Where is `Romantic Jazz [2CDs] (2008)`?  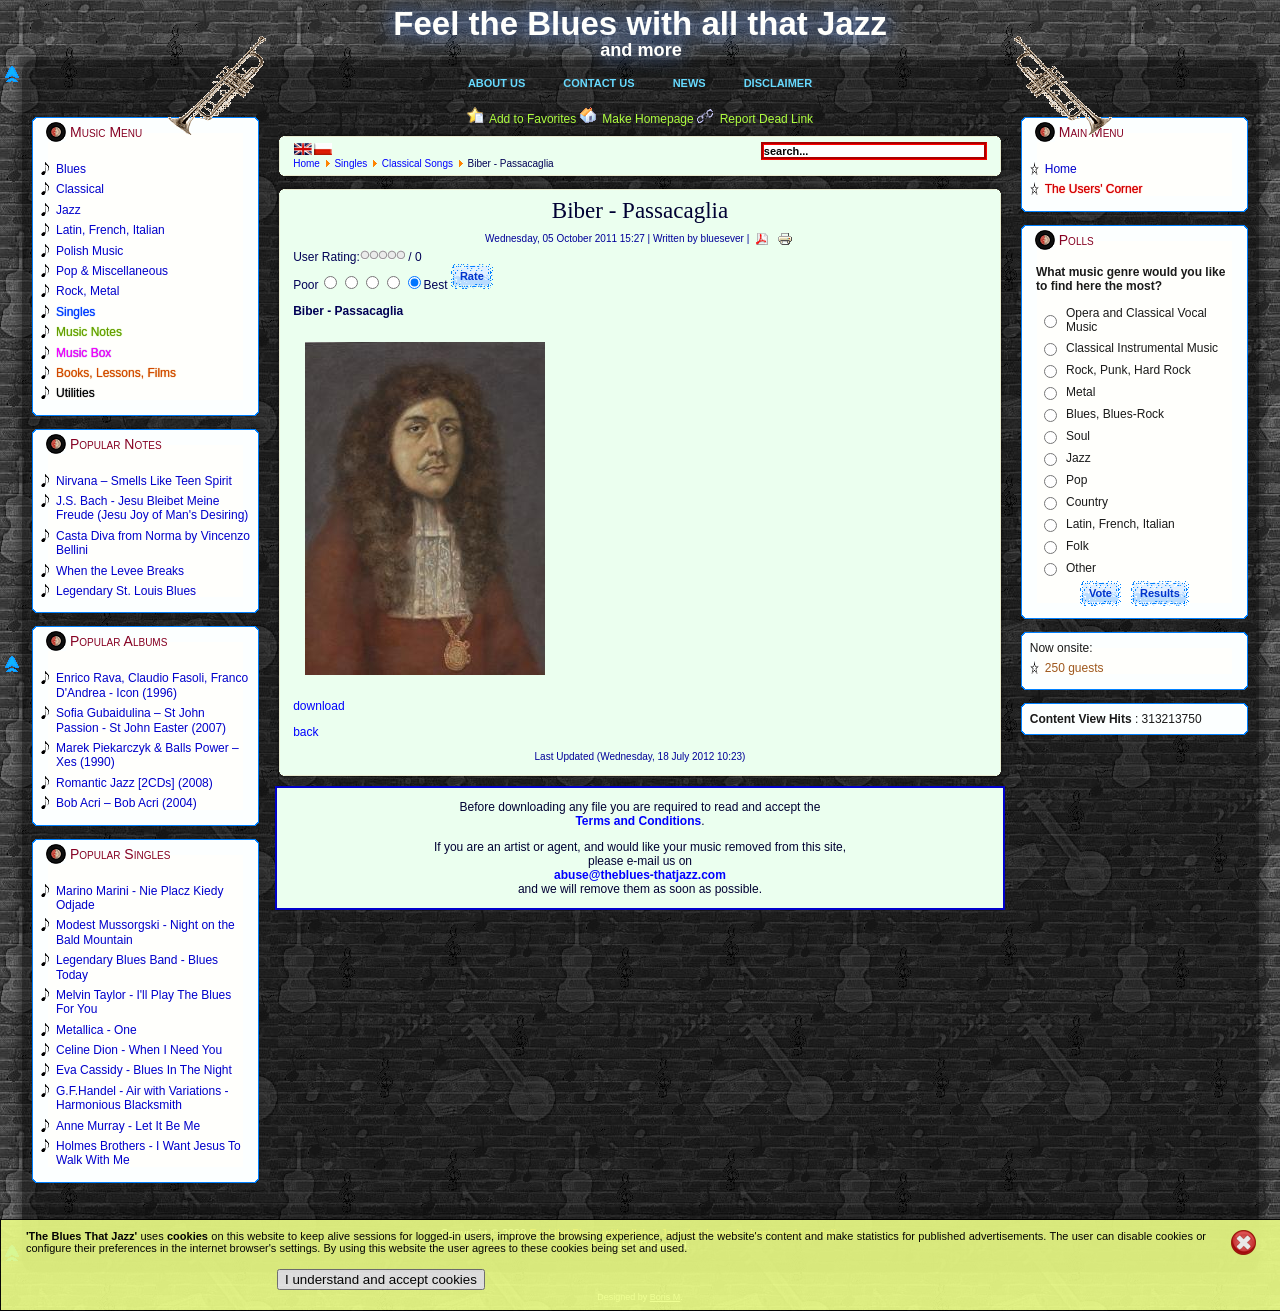
Romantic Jazz [2CDs] (2008) is located at coordinates (134, 783).